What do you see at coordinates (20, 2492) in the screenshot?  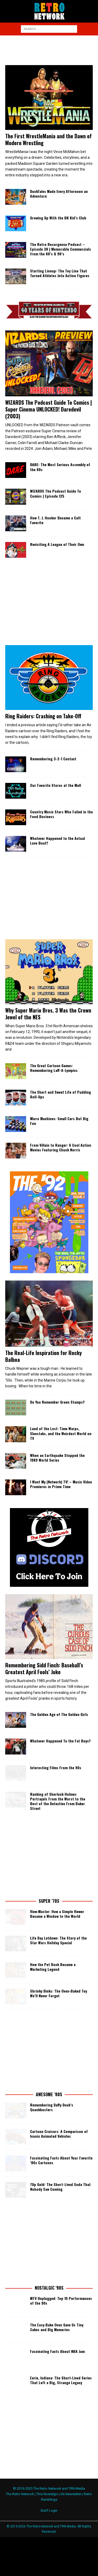 I see `The Retro Network` at bounding box center [20, 2492].